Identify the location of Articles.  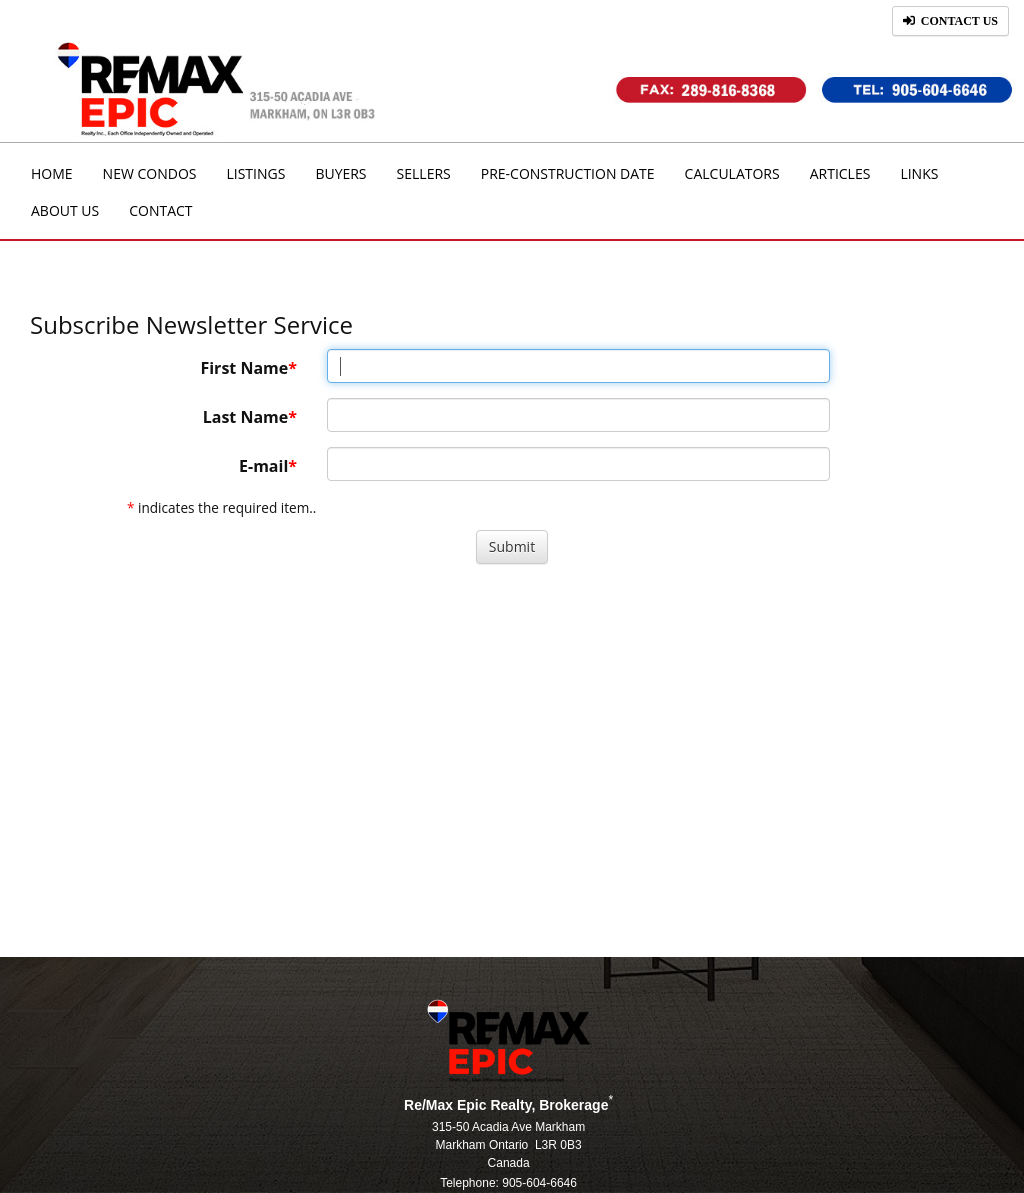
(840, 173).